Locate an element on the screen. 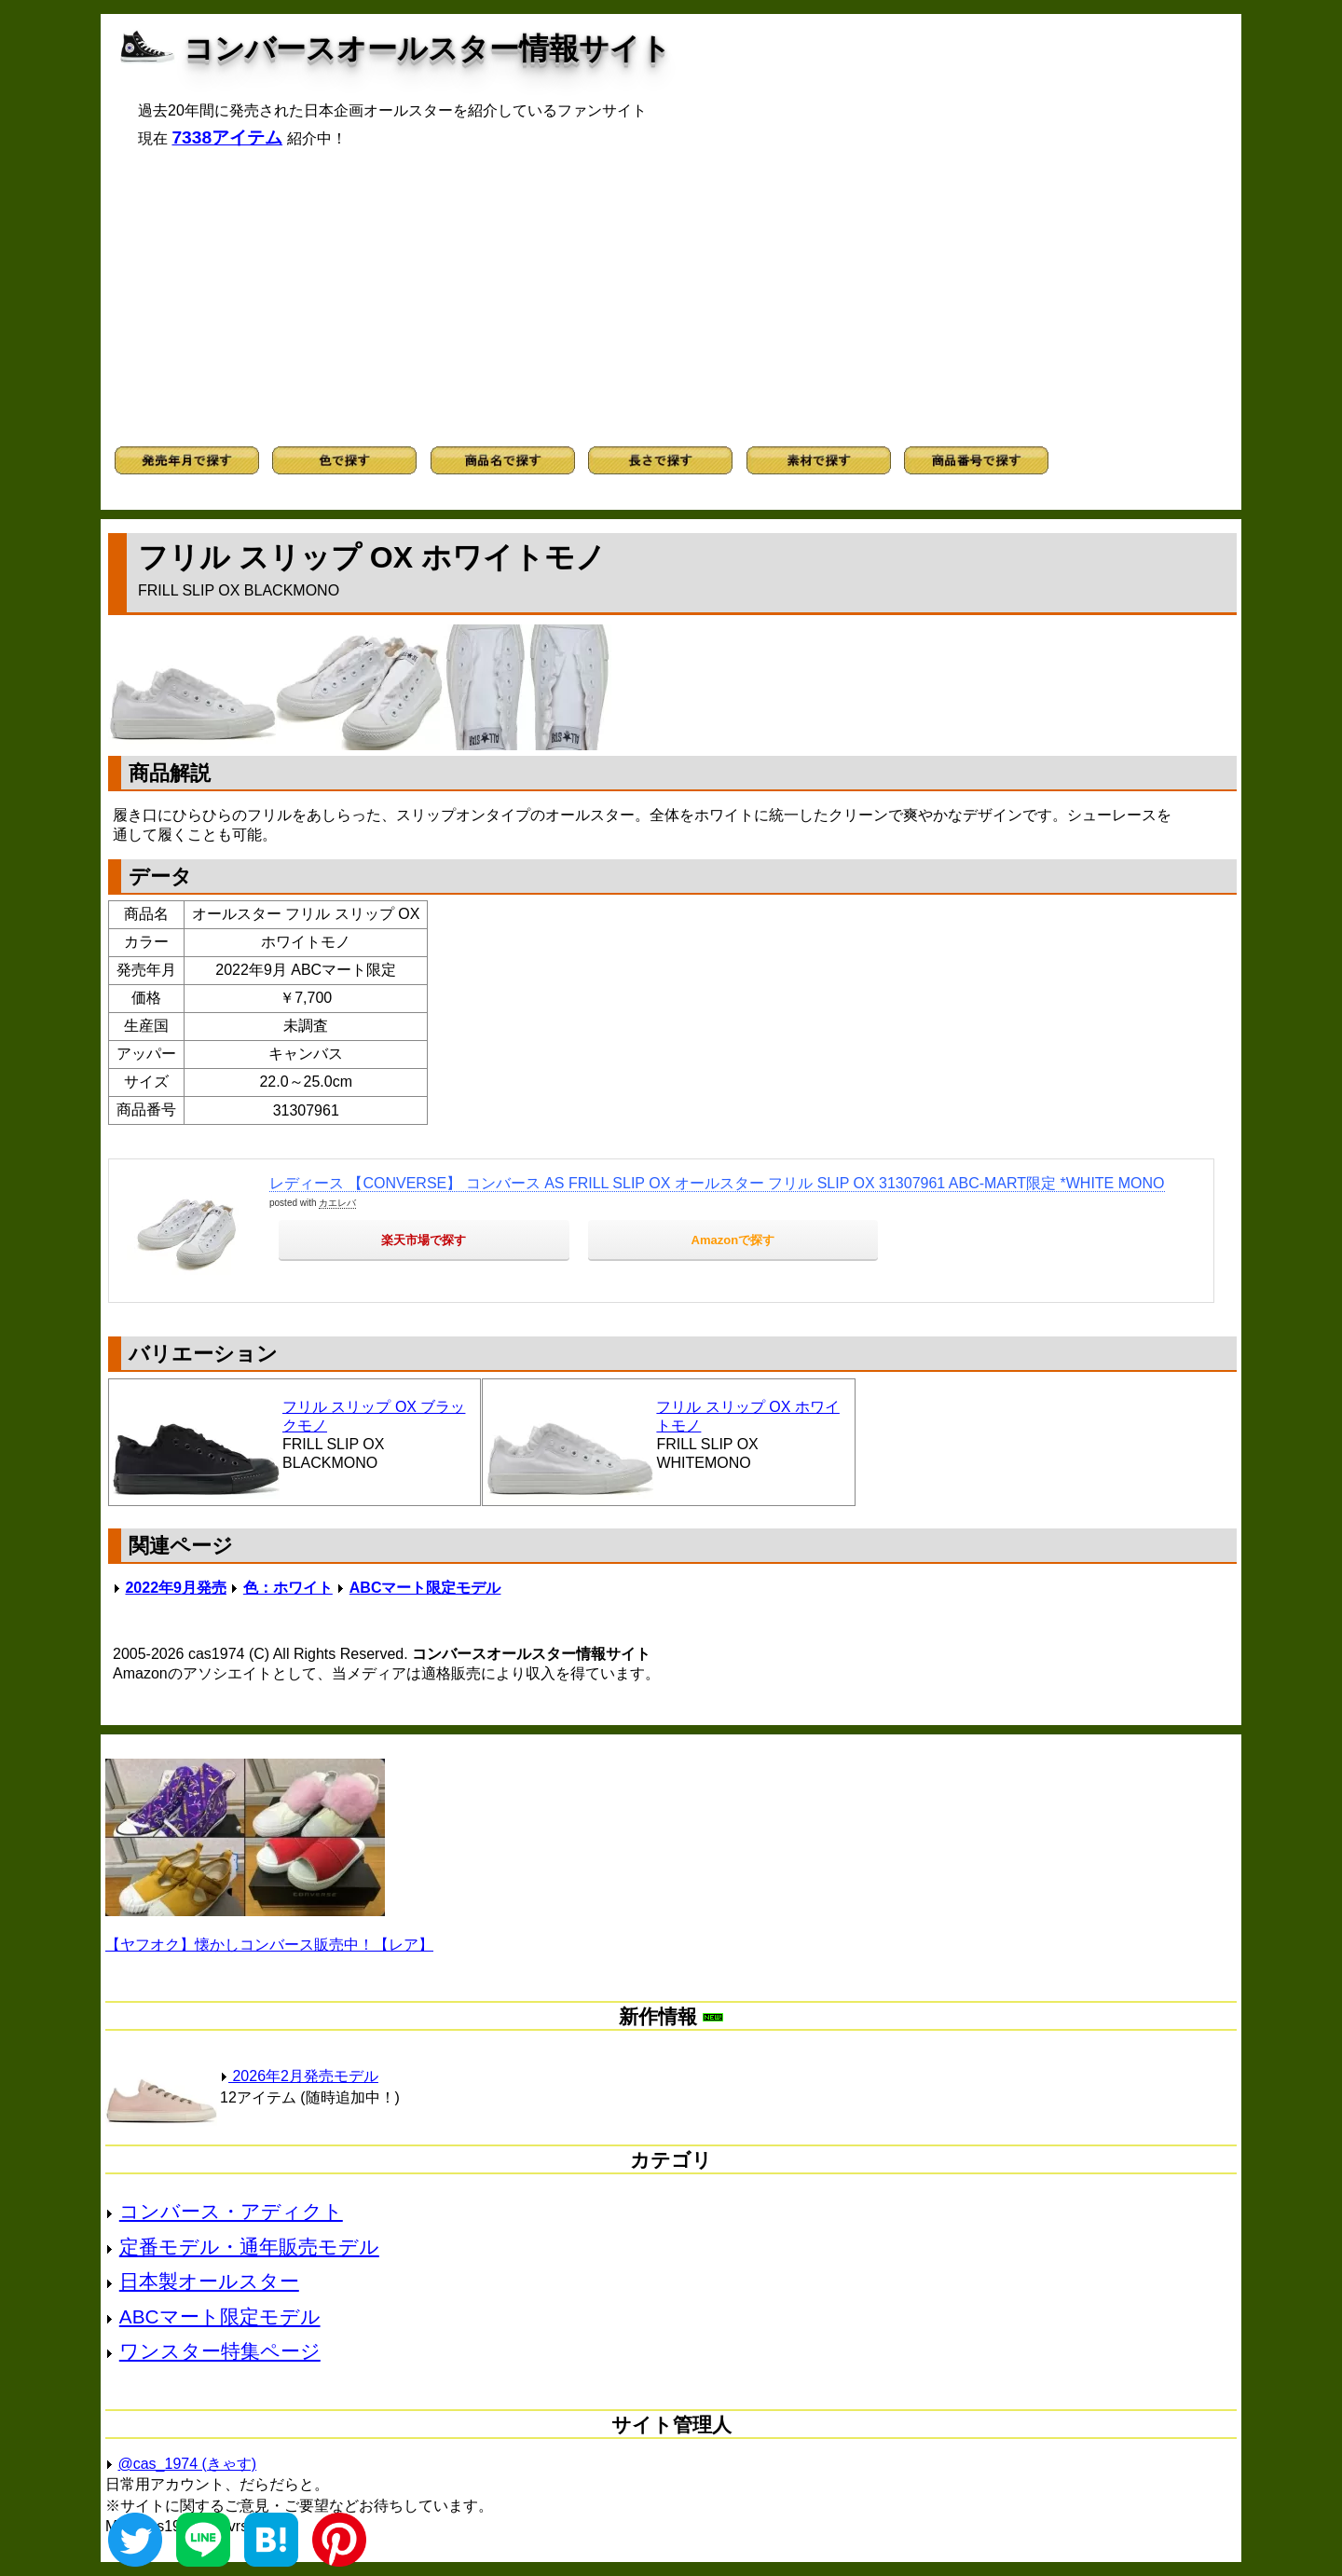 This screenshot has height=2576, width=1342. 【ヤフオク】懐かしコンバース販売中！【レア】 is located at coordinates (269, 1945).